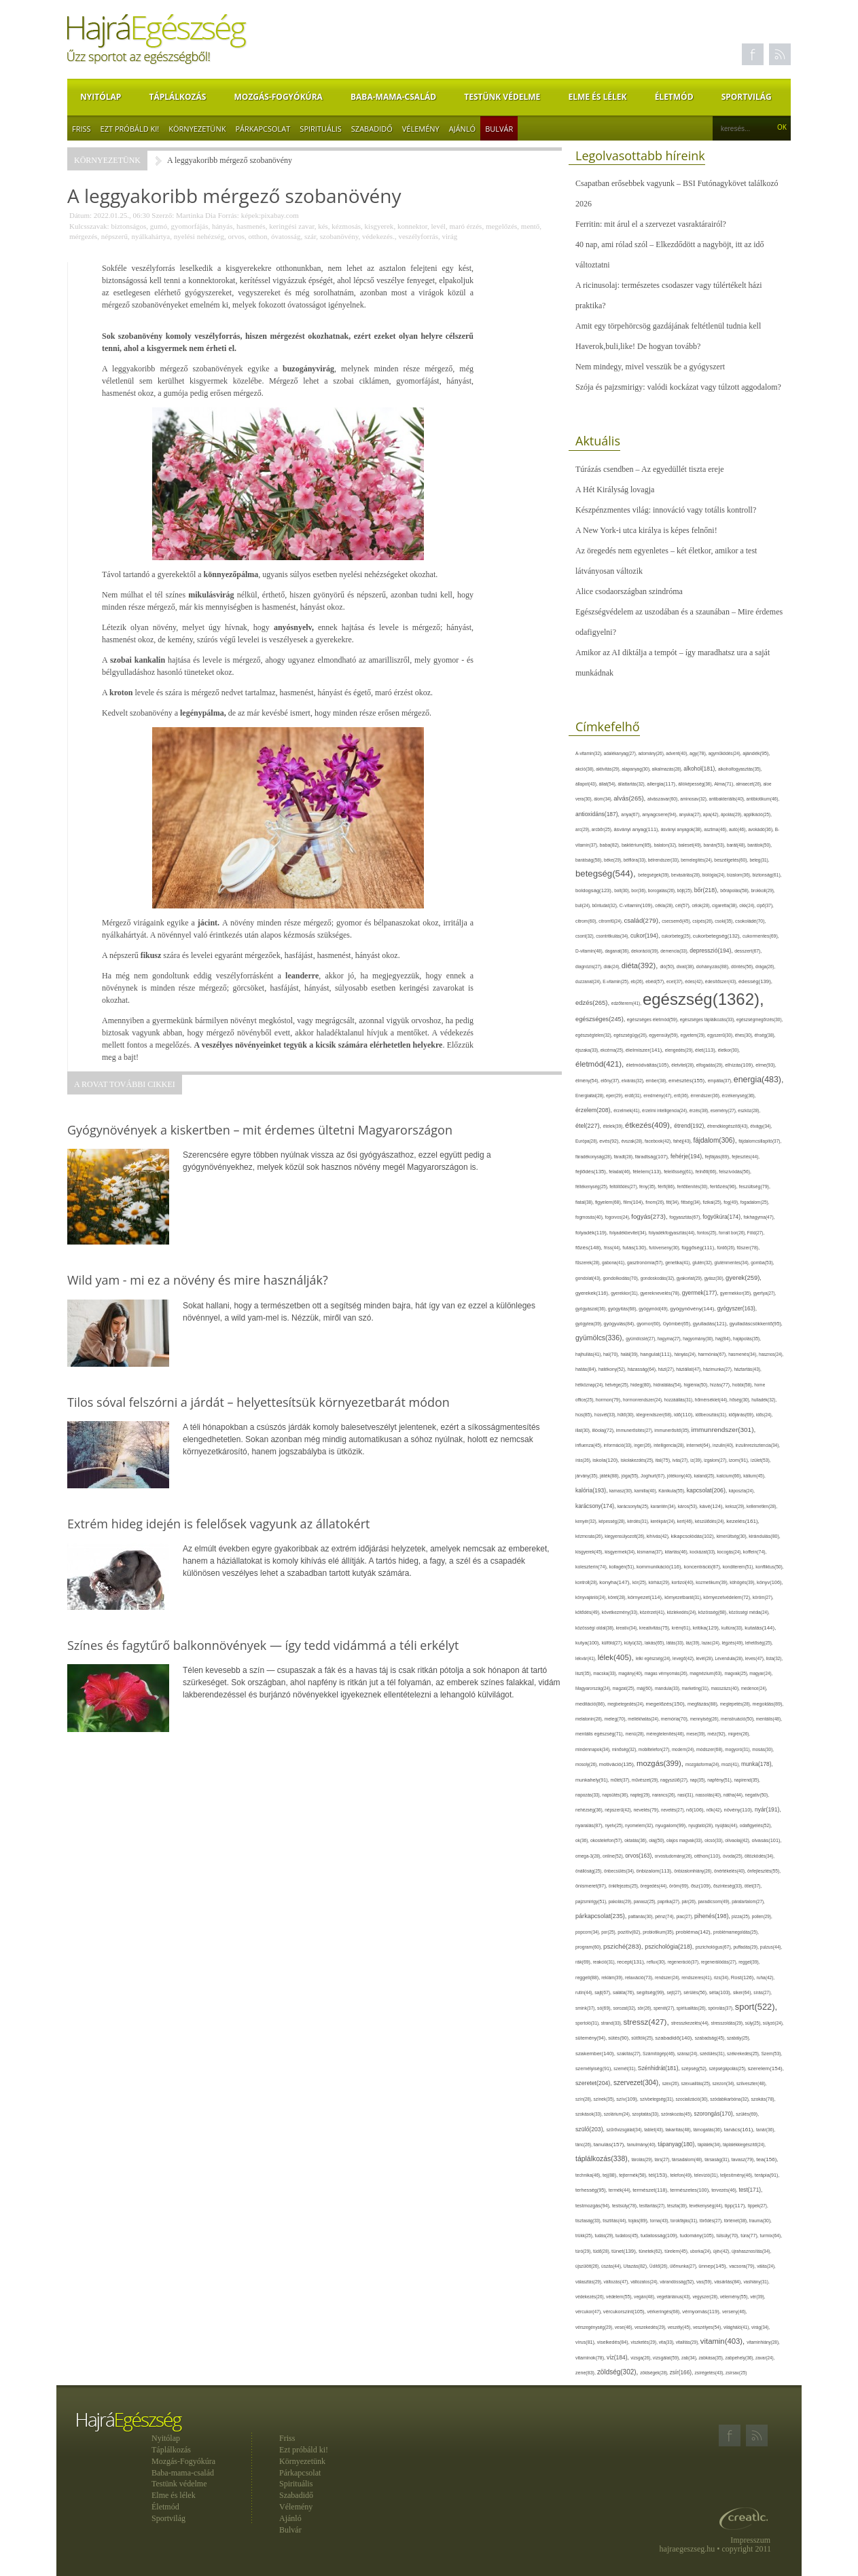  I want to click on fény(35),, so click(648, 1186).